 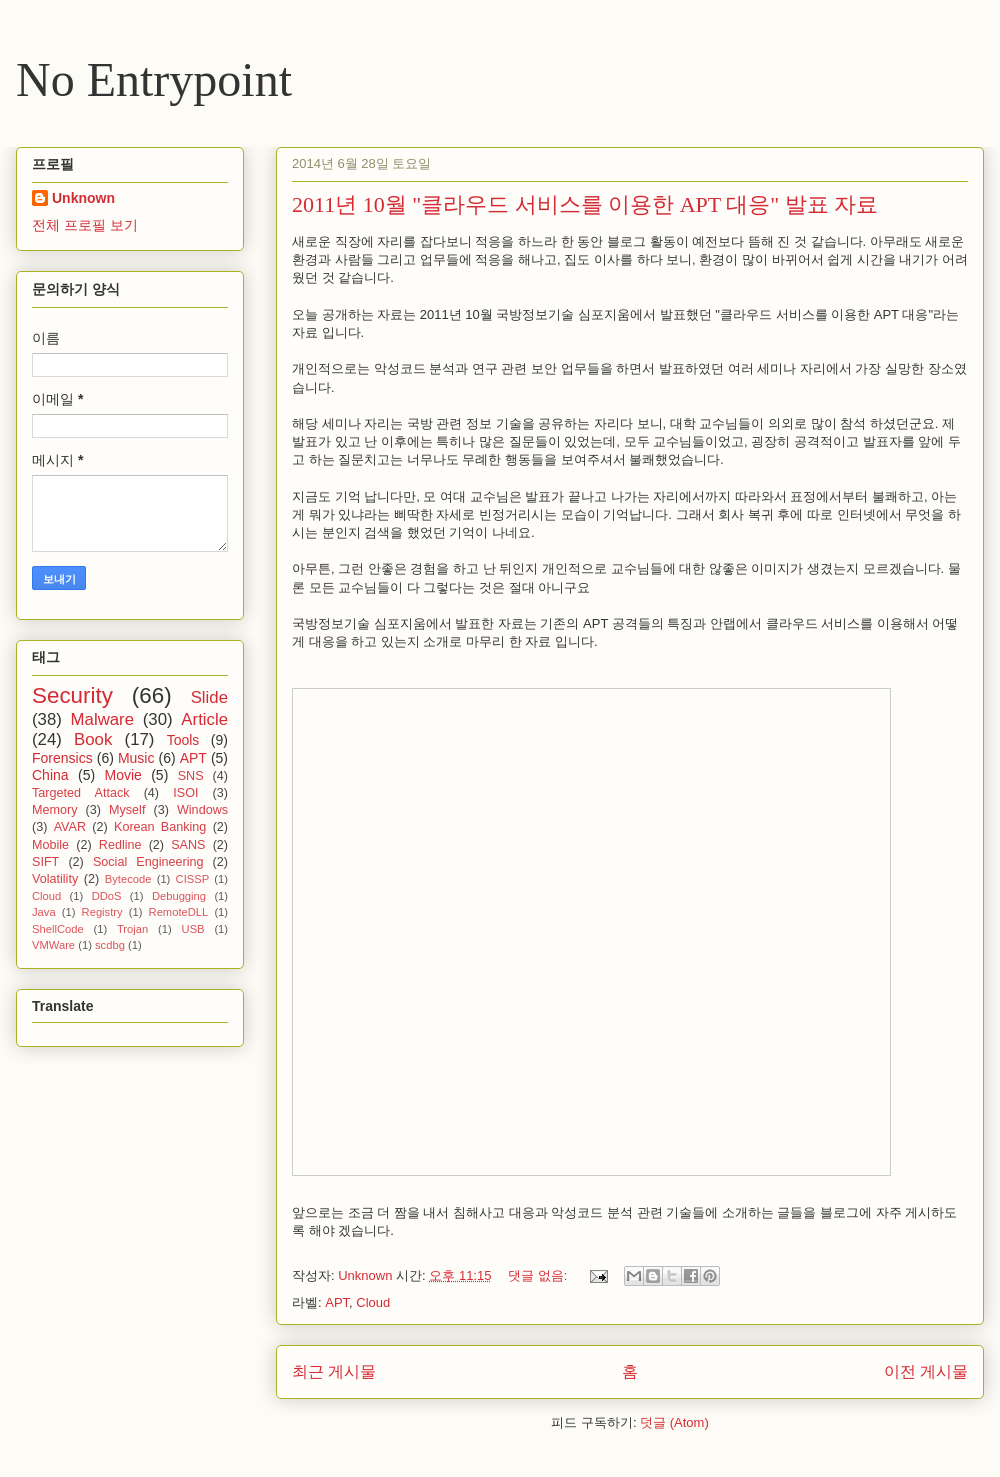 What do you see at coordinates (107, 896) in the screenshot?
I see `DDoS` at bounding box center [107, 896].